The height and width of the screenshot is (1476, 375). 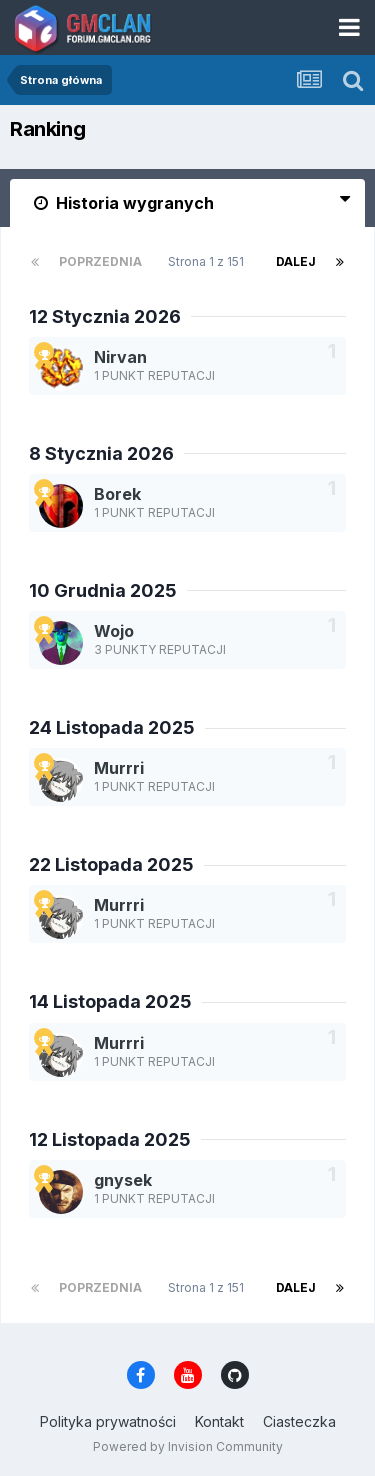 What do you see at coordinates (299, 1421) in the screenshot?
I see `Ciasteczka` at bounding box center [299, 1421].